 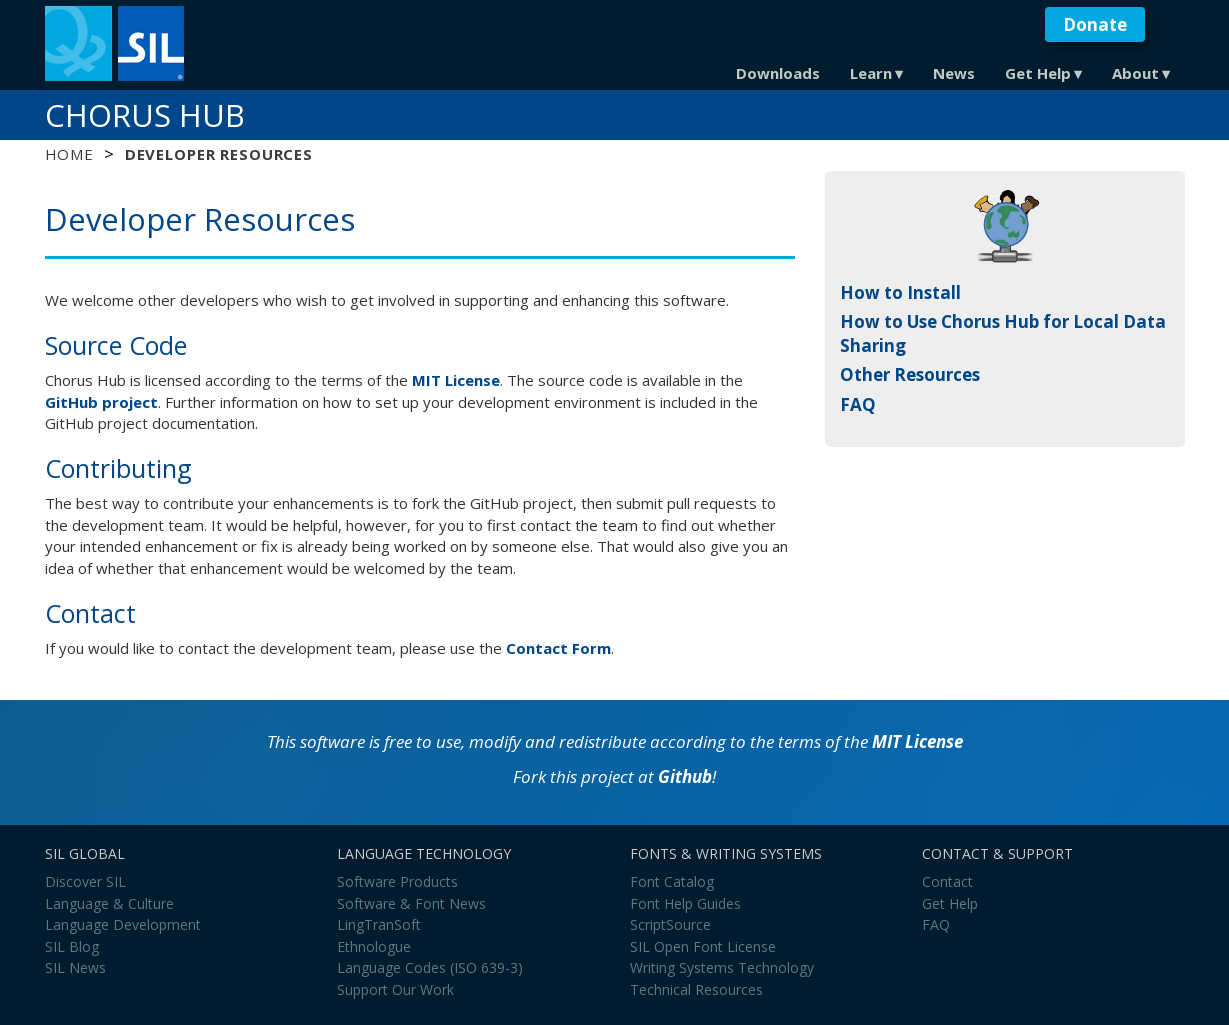 What do you see at coordinates (395, 989) in the screenshot?
I see `Support Our Work` at bounding box center [395, 989].